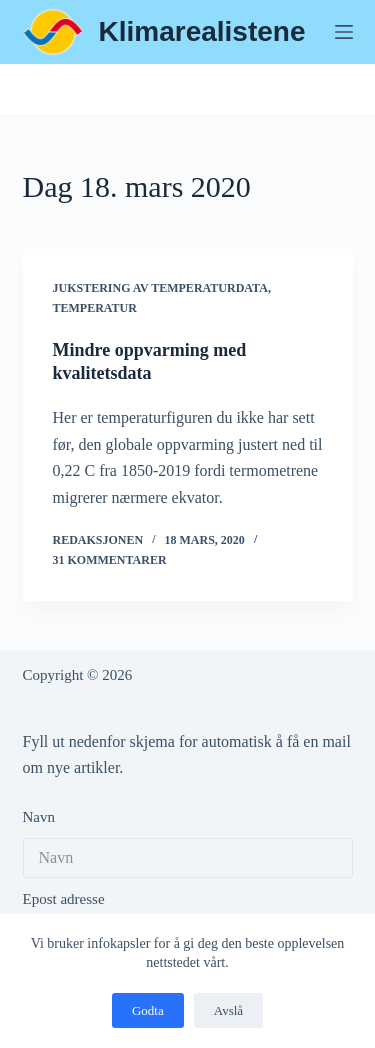 The height and width of the screenshot is (1048, 375). Describe the element at coordinates (202, 31) in the screenshot. I see `Klimarealistene` at that location.